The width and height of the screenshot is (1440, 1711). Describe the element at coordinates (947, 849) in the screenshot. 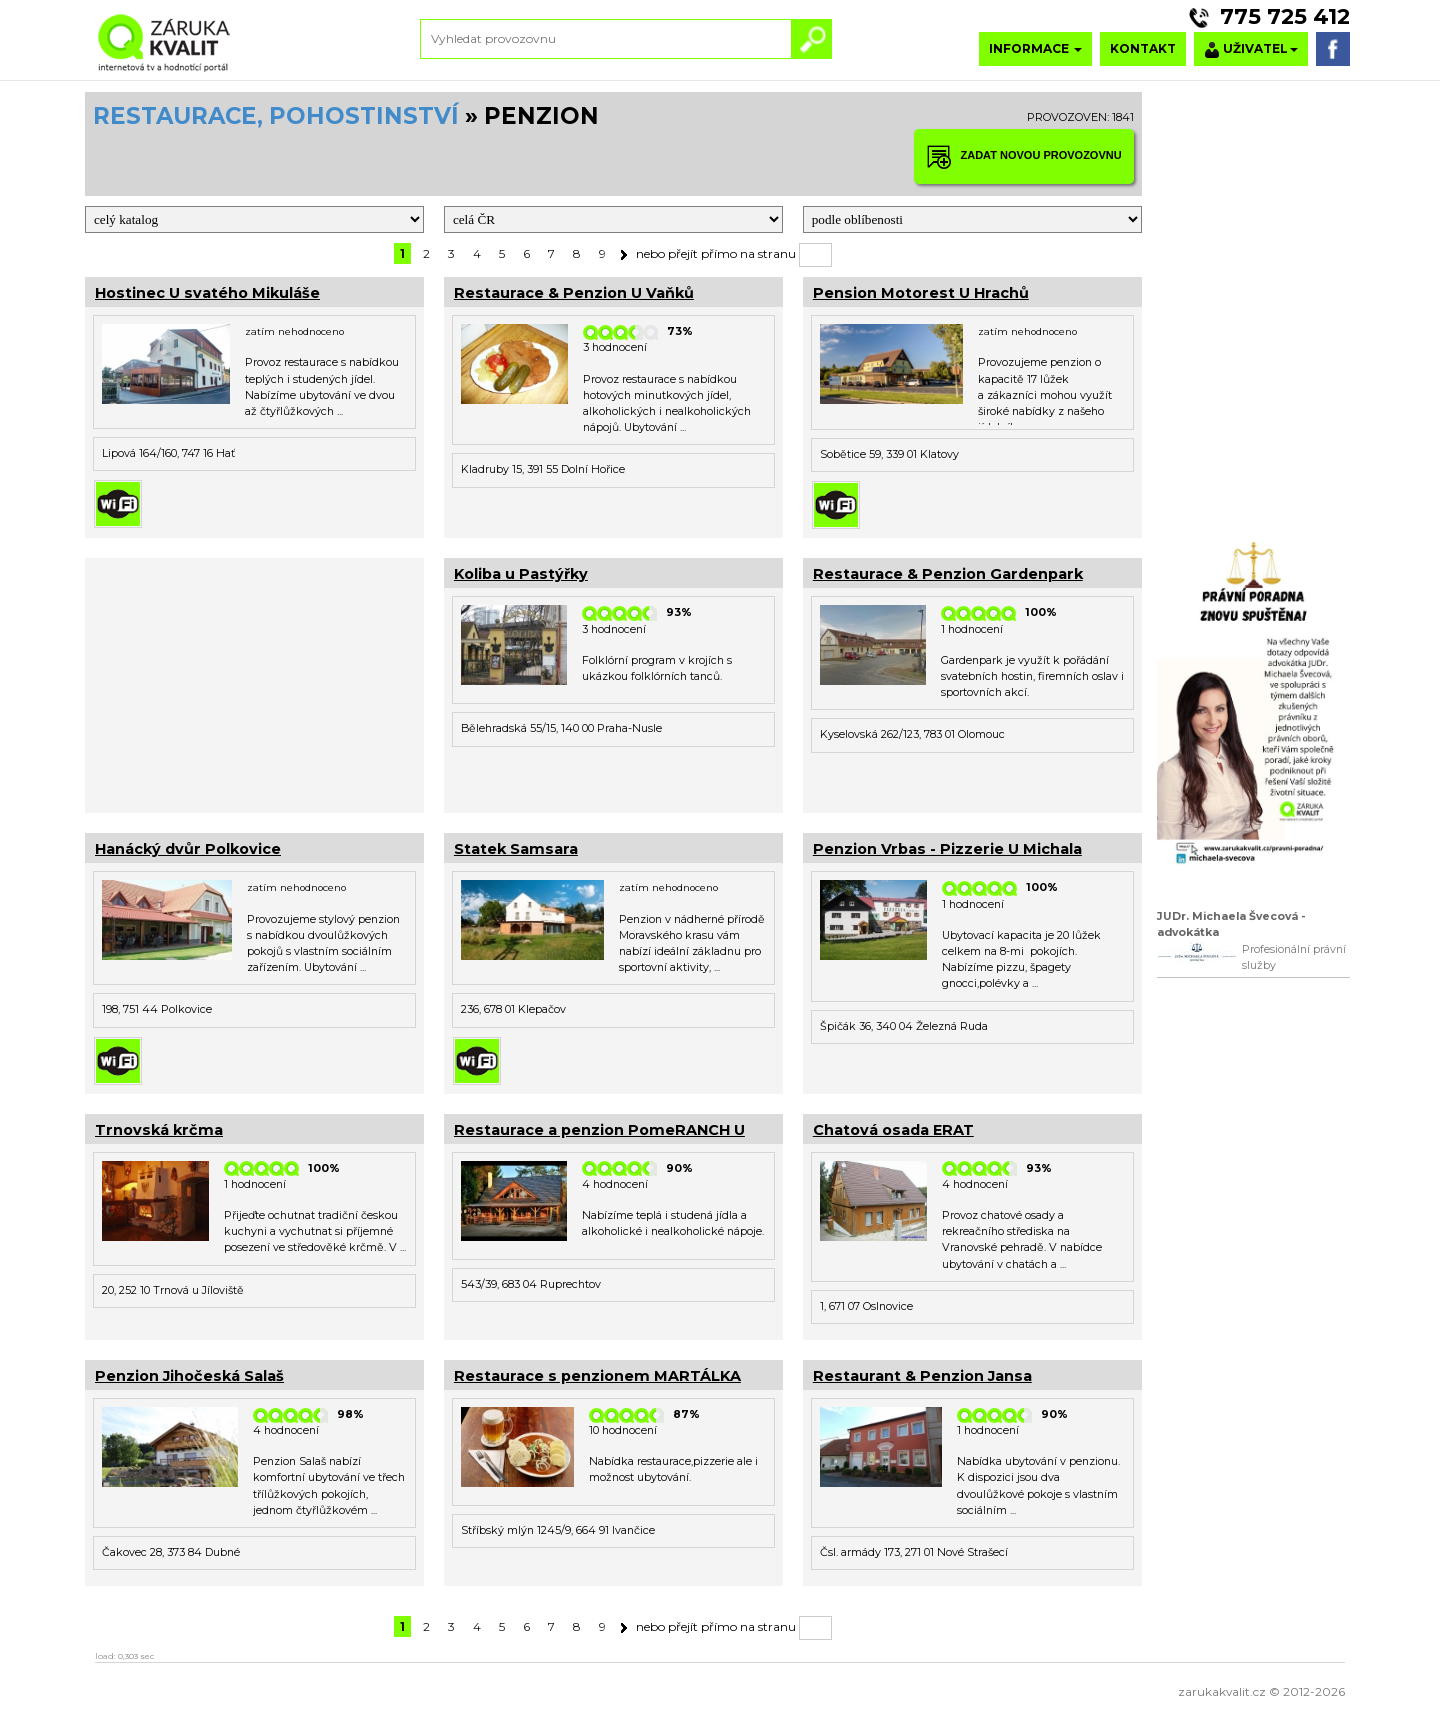

I see `Penzion Vrbas - Pizzerie U Michala` at that location.